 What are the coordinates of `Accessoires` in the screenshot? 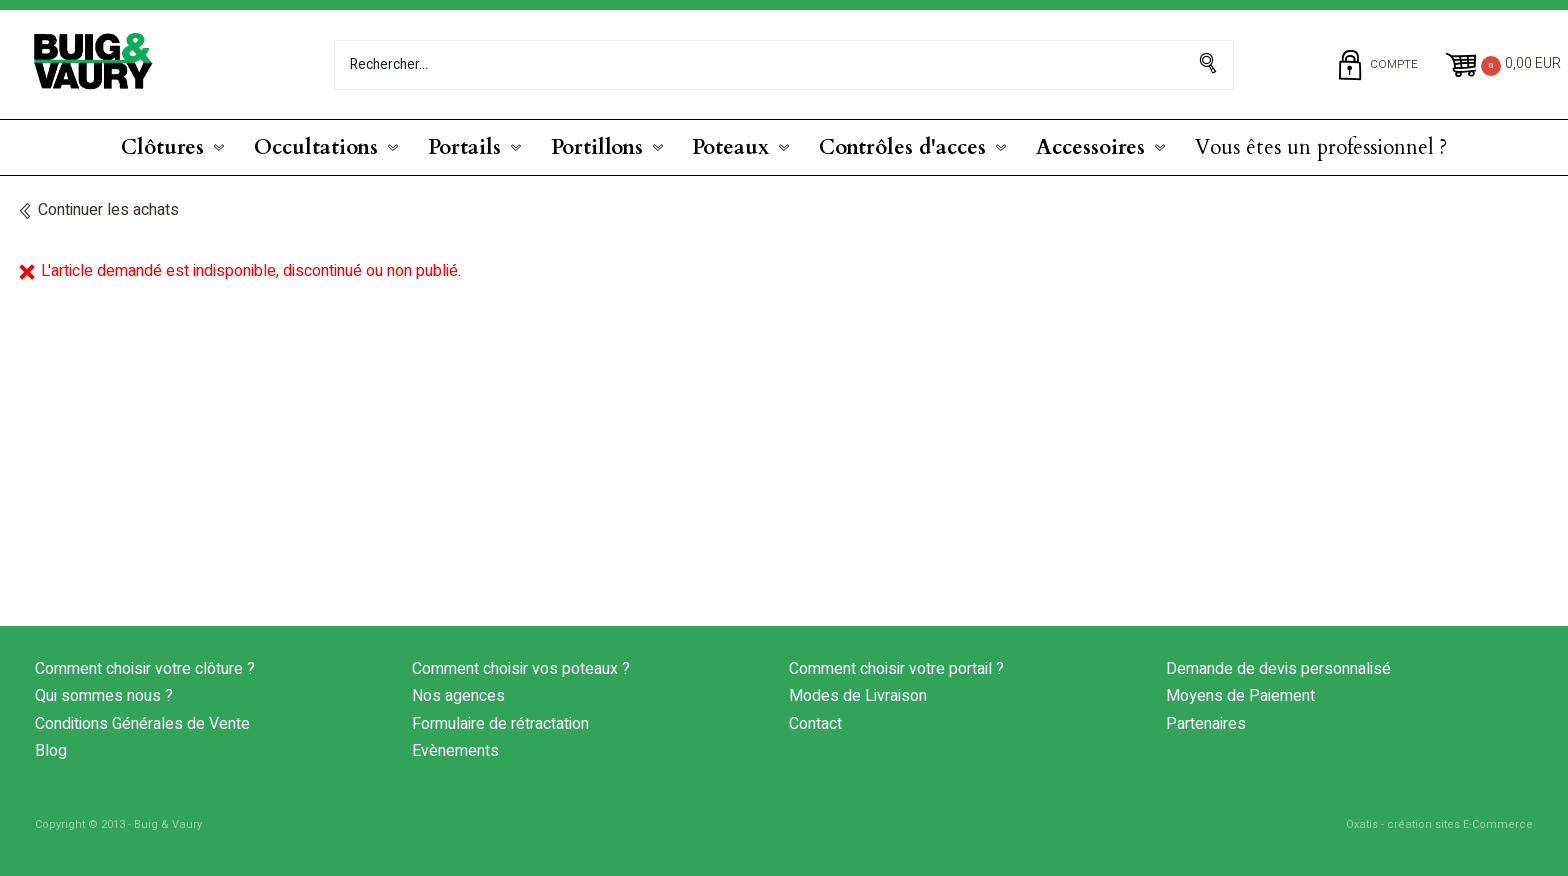 It's located at (1090, 147).